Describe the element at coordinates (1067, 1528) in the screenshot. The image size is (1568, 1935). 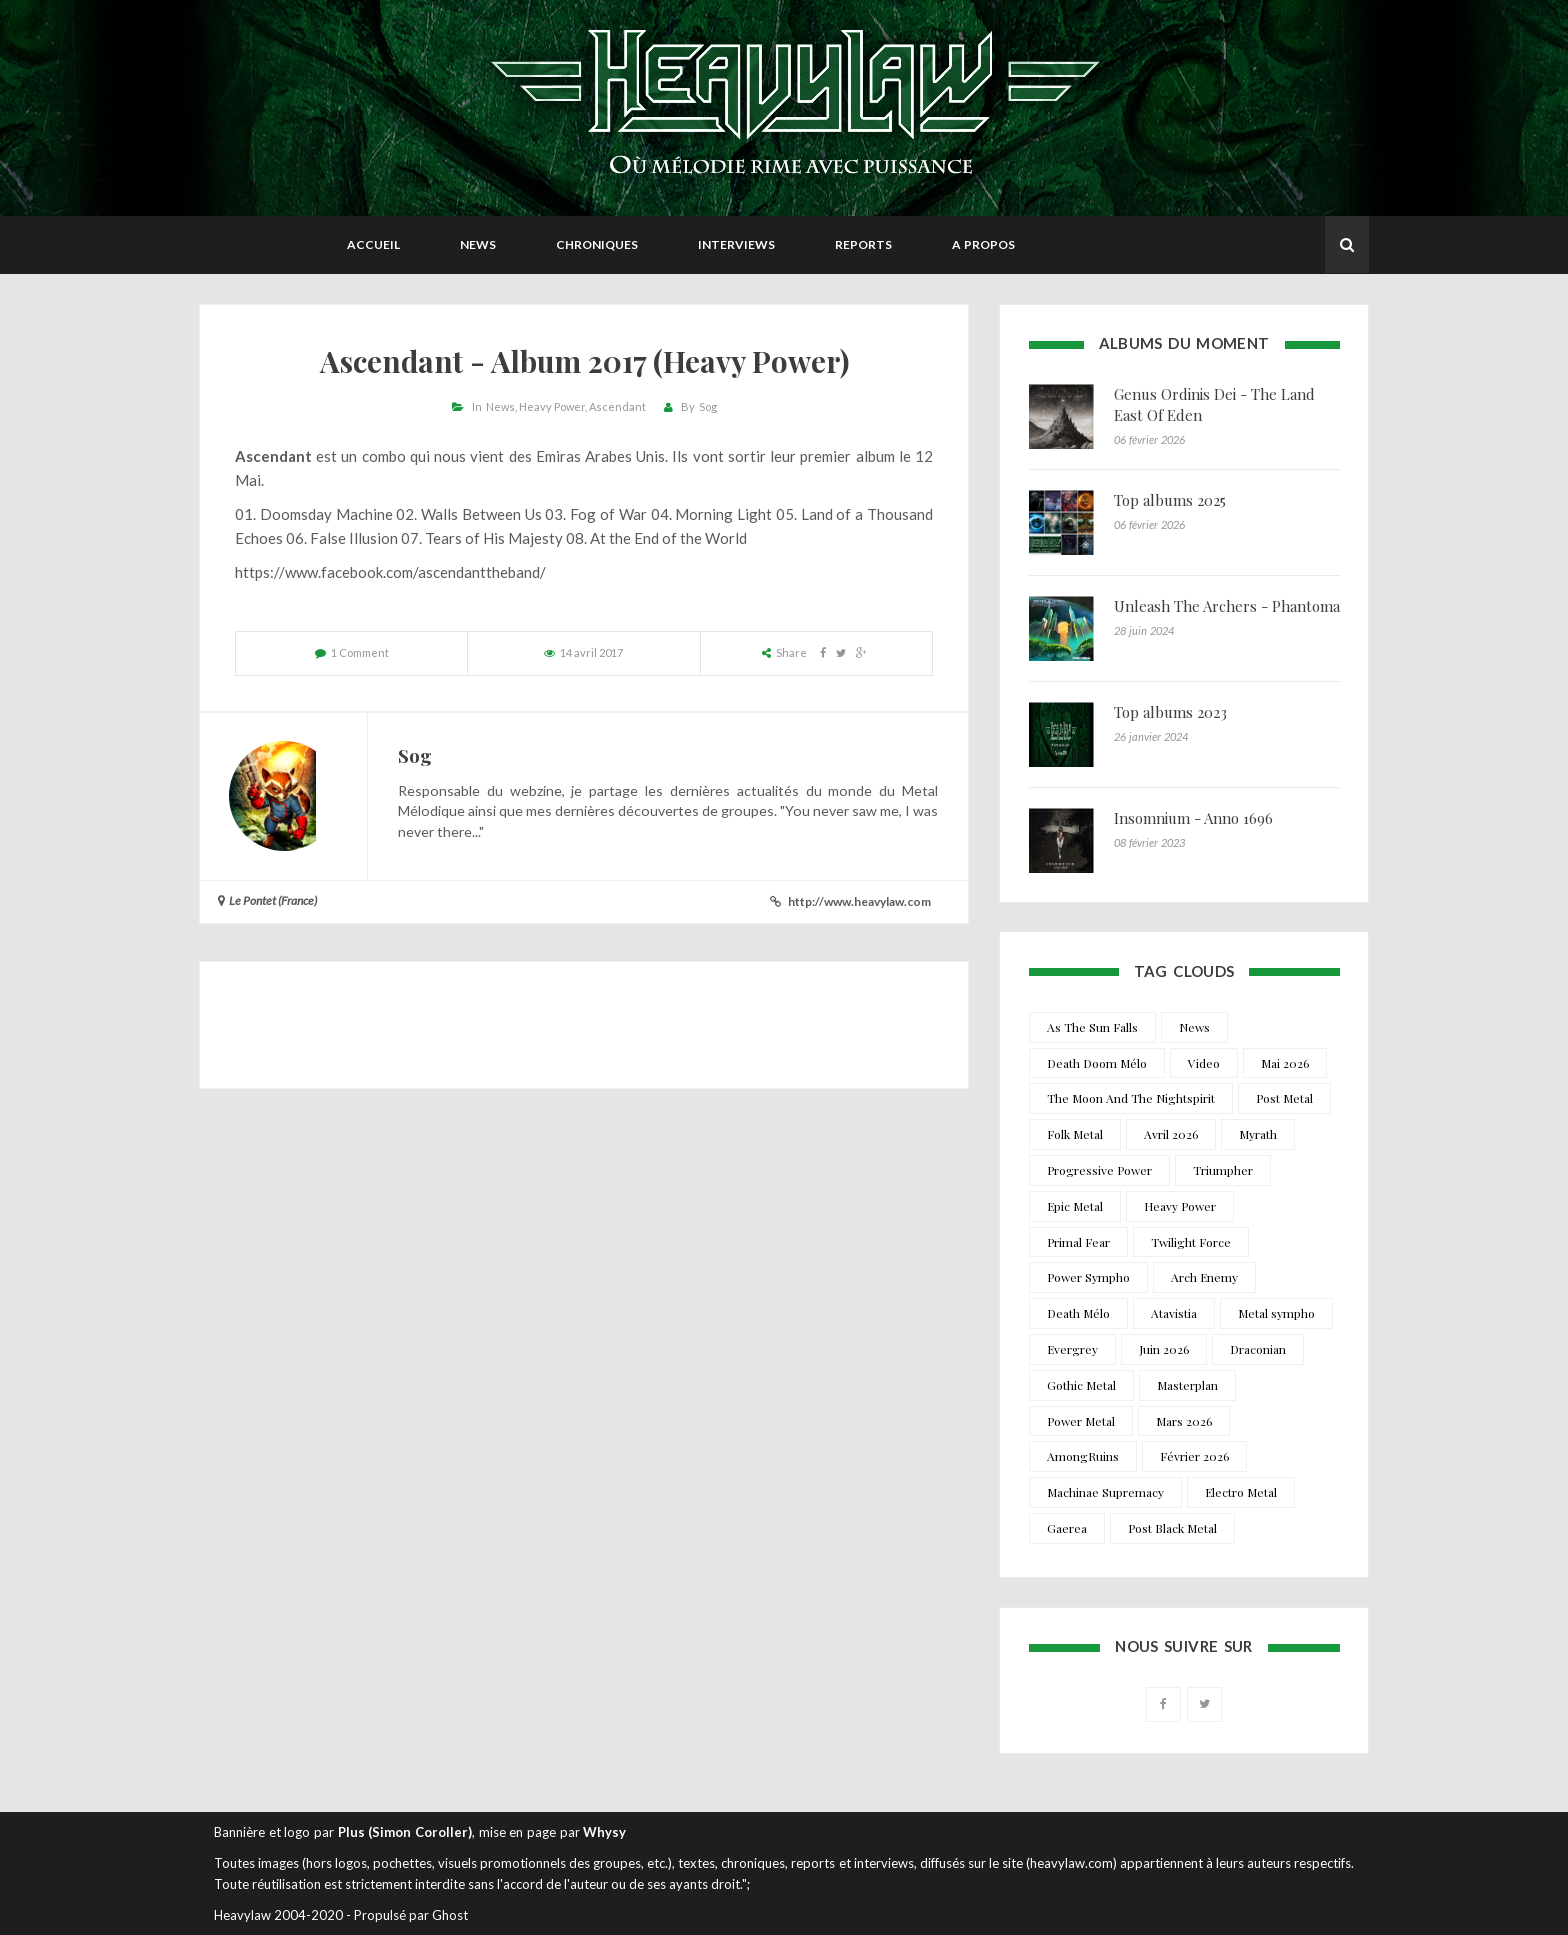
I see `Gaerea` at that location.